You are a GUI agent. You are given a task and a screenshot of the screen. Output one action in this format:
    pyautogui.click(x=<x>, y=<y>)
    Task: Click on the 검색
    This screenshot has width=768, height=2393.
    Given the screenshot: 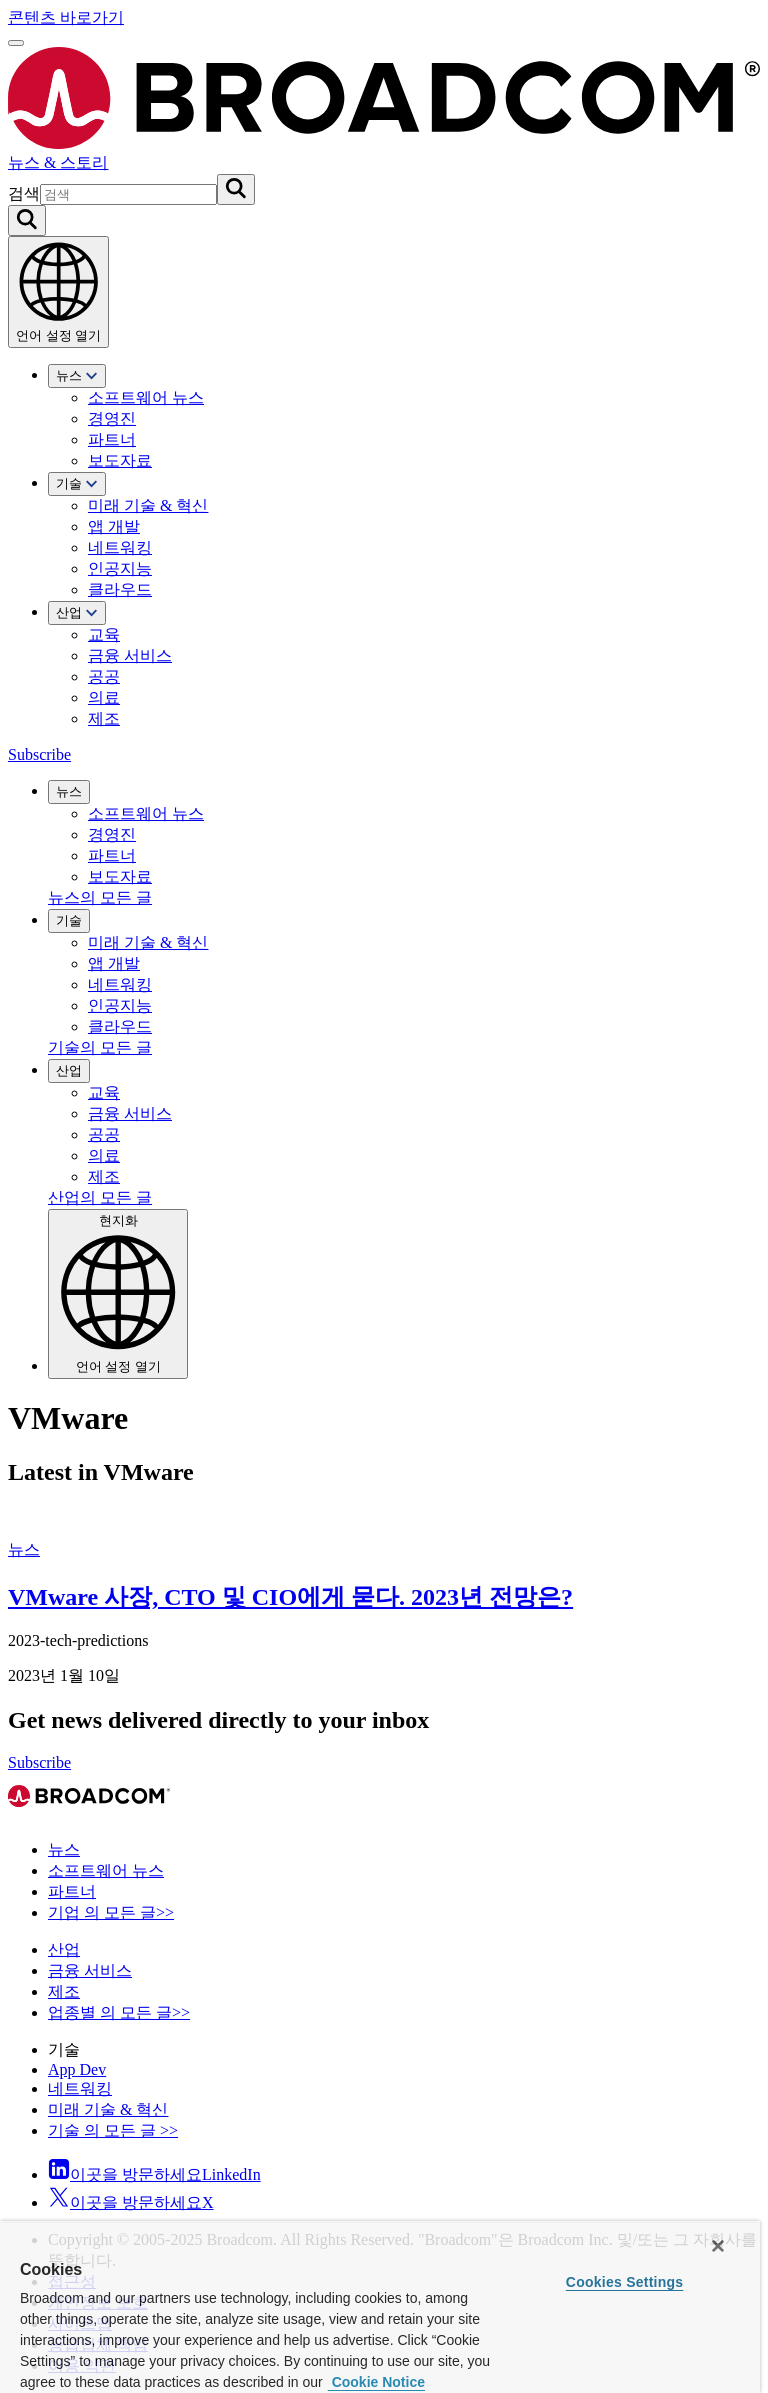 What is the action you would take?
    pyautogui.click(x=24, y=193)
    